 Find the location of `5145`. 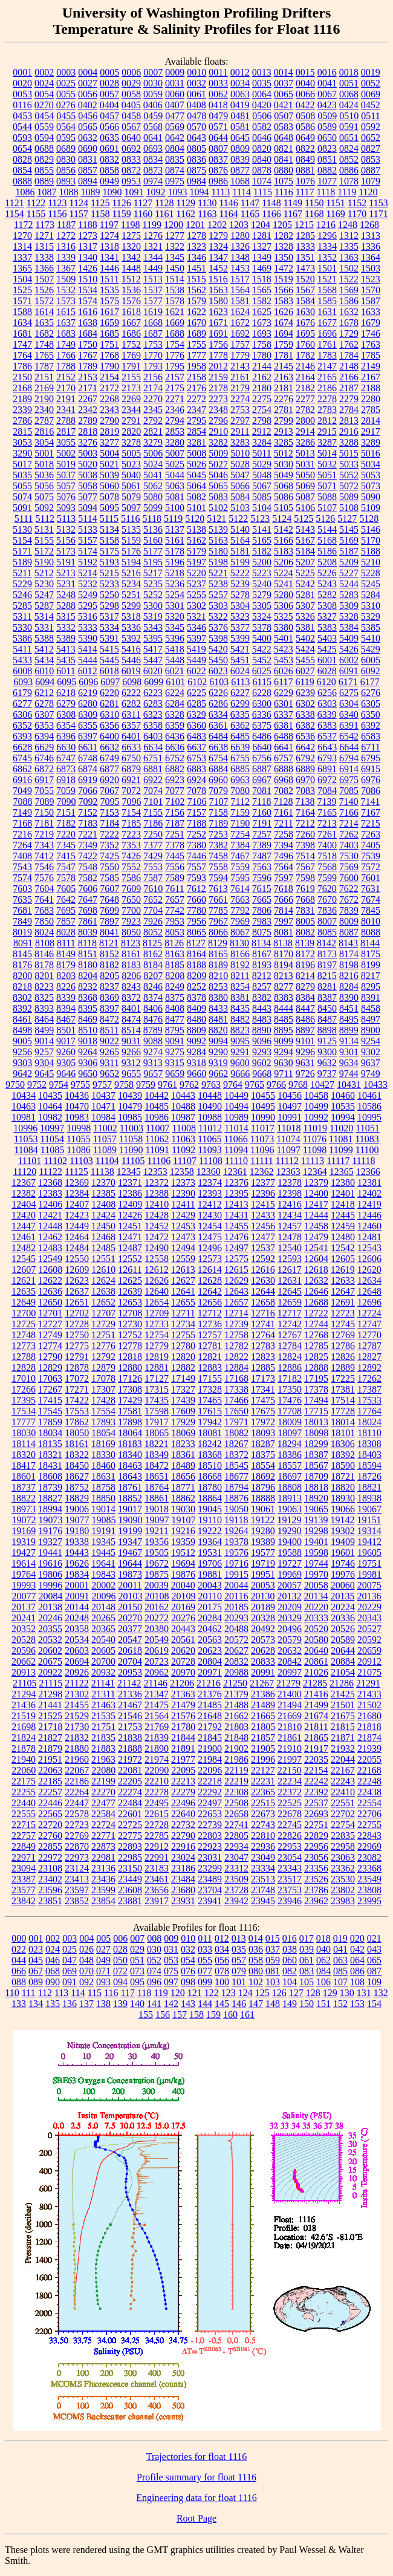

5145 is located at coordinates (349, 529).